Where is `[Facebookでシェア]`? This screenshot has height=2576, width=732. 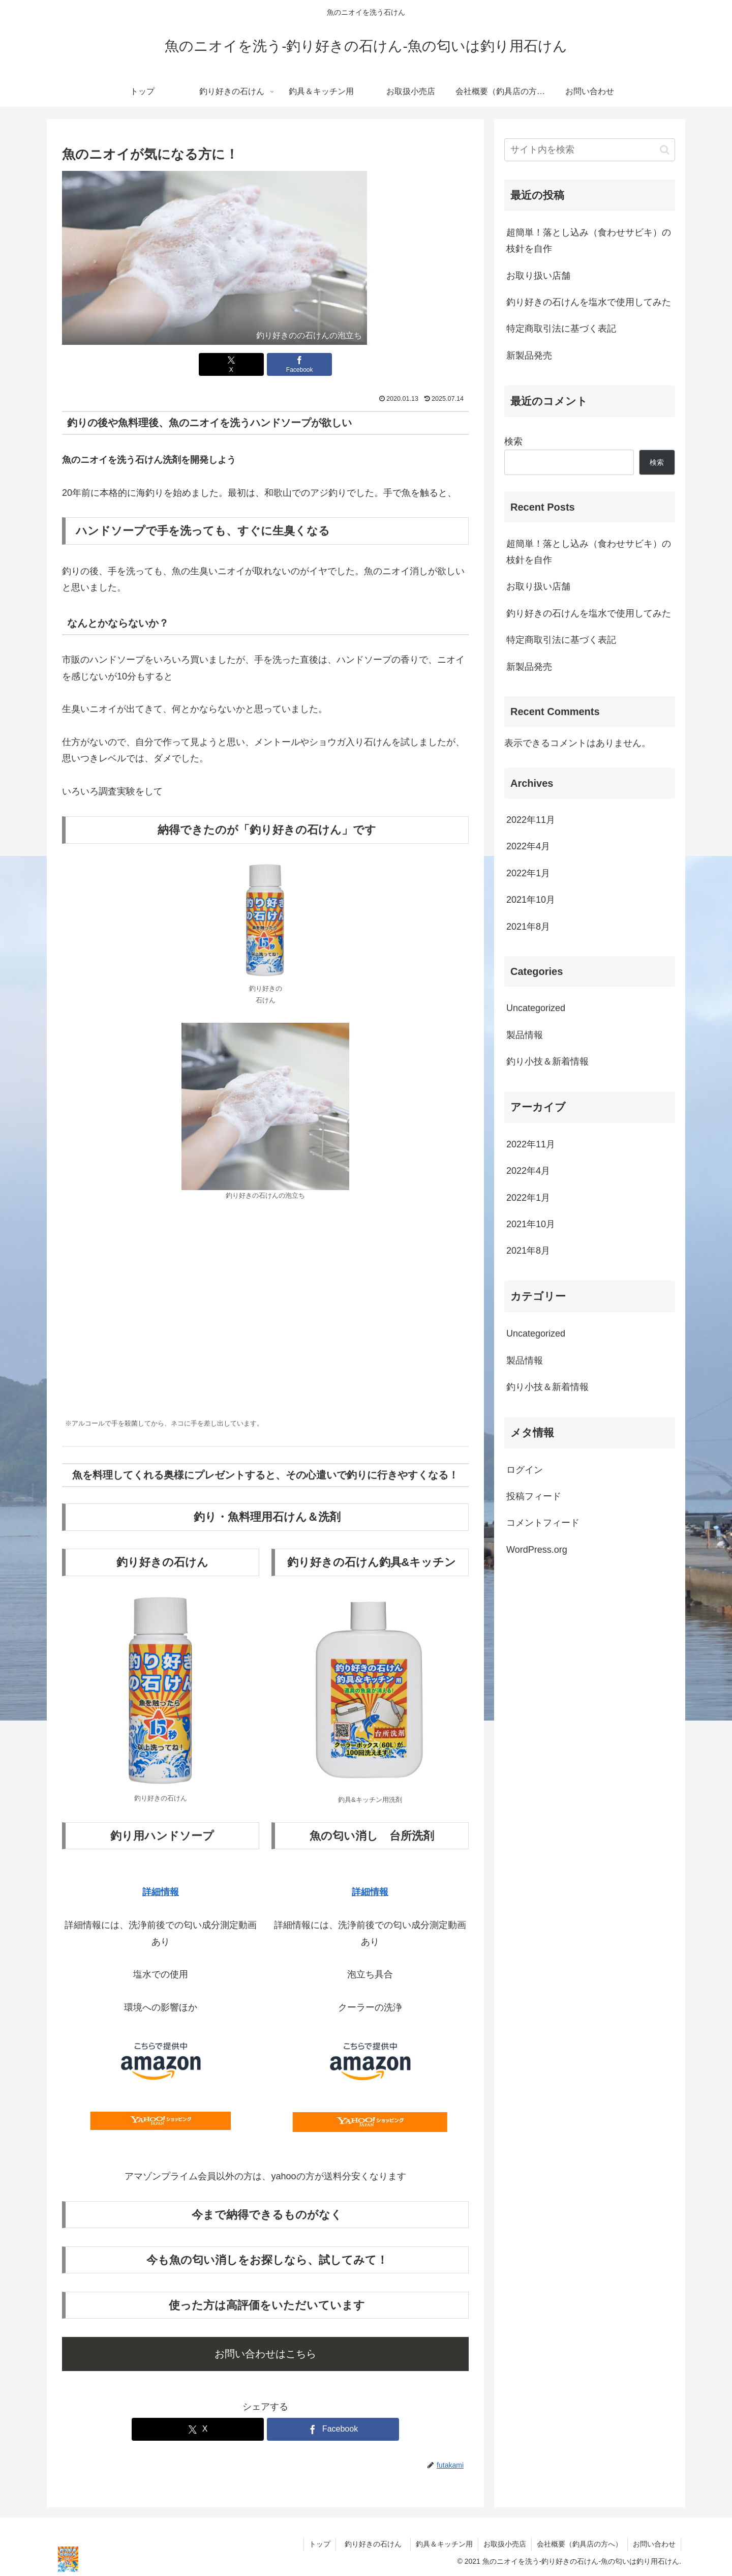
[Facebookでシェア] is located at coordinates (299, 364).